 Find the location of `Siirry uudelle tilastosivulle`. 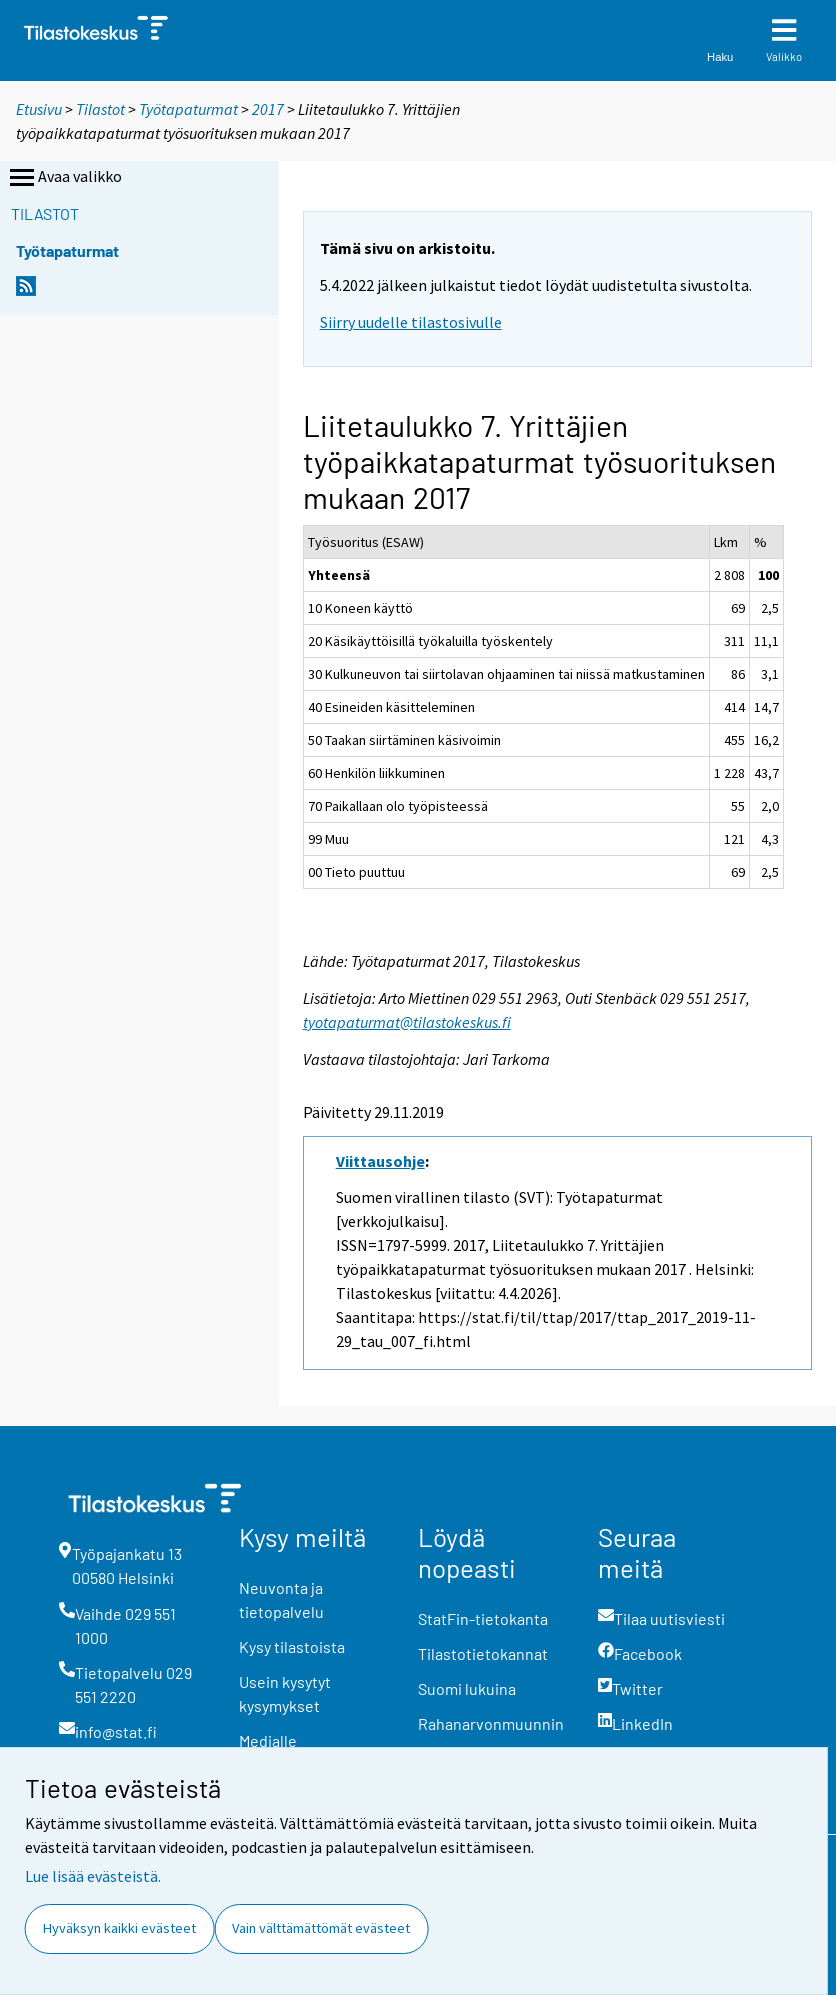

Siirry uudelle tilastosivulle is located at coordinates (411, 322).